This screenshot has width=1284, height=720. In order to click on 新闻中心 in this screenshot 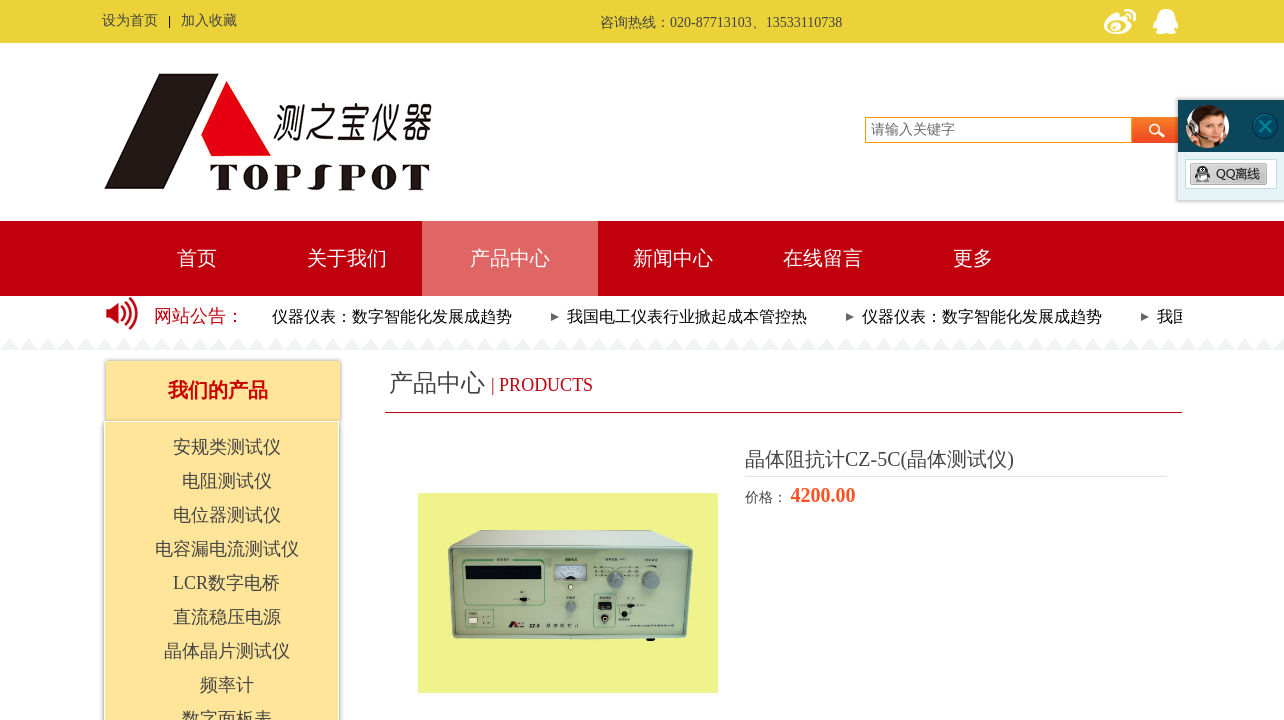, I will do `click(673, 258)`.